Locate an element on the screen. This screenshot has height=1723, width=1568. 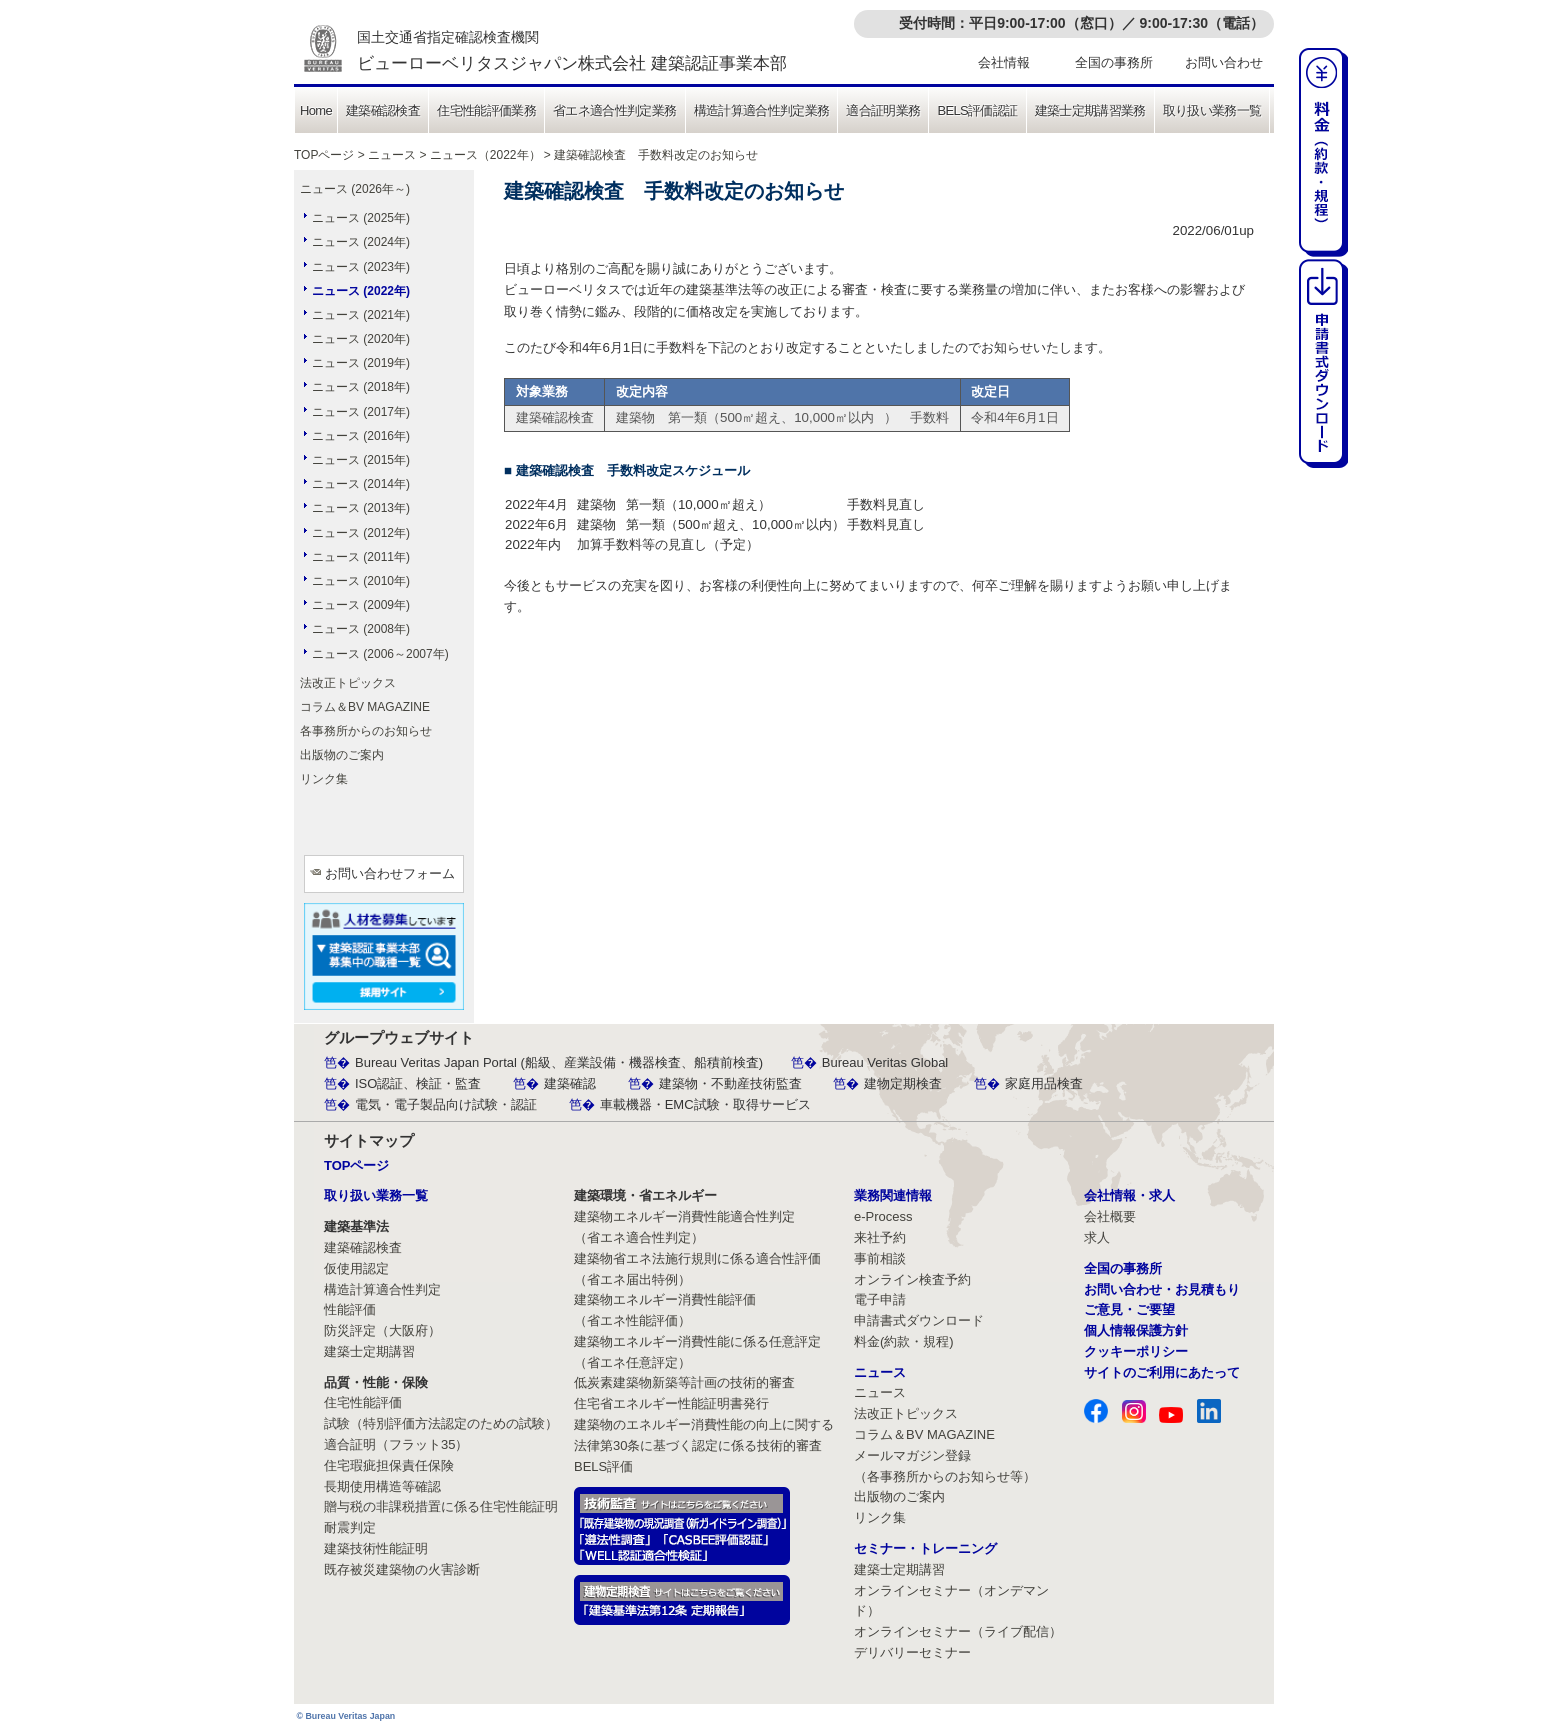
適合証明（フラット35） is located at coordinates (396, 1444).